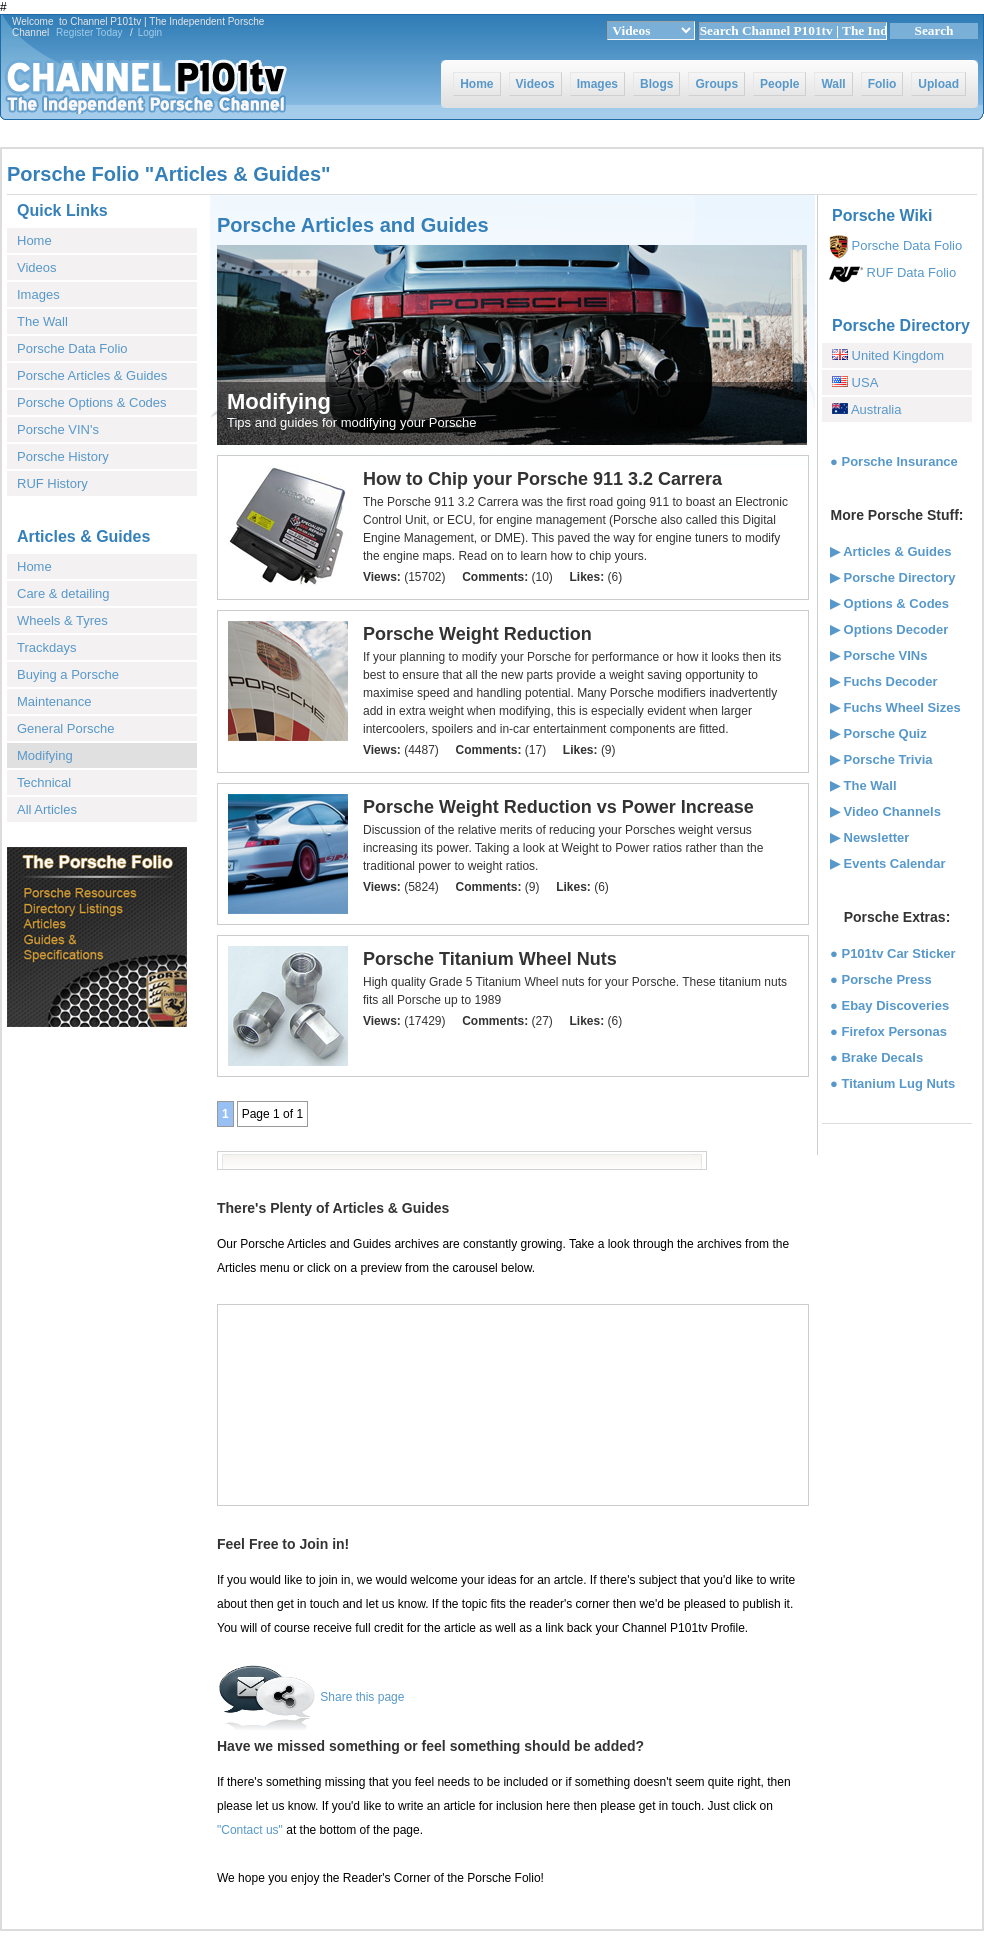 Image resolution: width=984 pixels, height=1936 pixels. Describe the element at coordinates (58, 429) in the screenshot. I see `Porsche VIN's` at that location.